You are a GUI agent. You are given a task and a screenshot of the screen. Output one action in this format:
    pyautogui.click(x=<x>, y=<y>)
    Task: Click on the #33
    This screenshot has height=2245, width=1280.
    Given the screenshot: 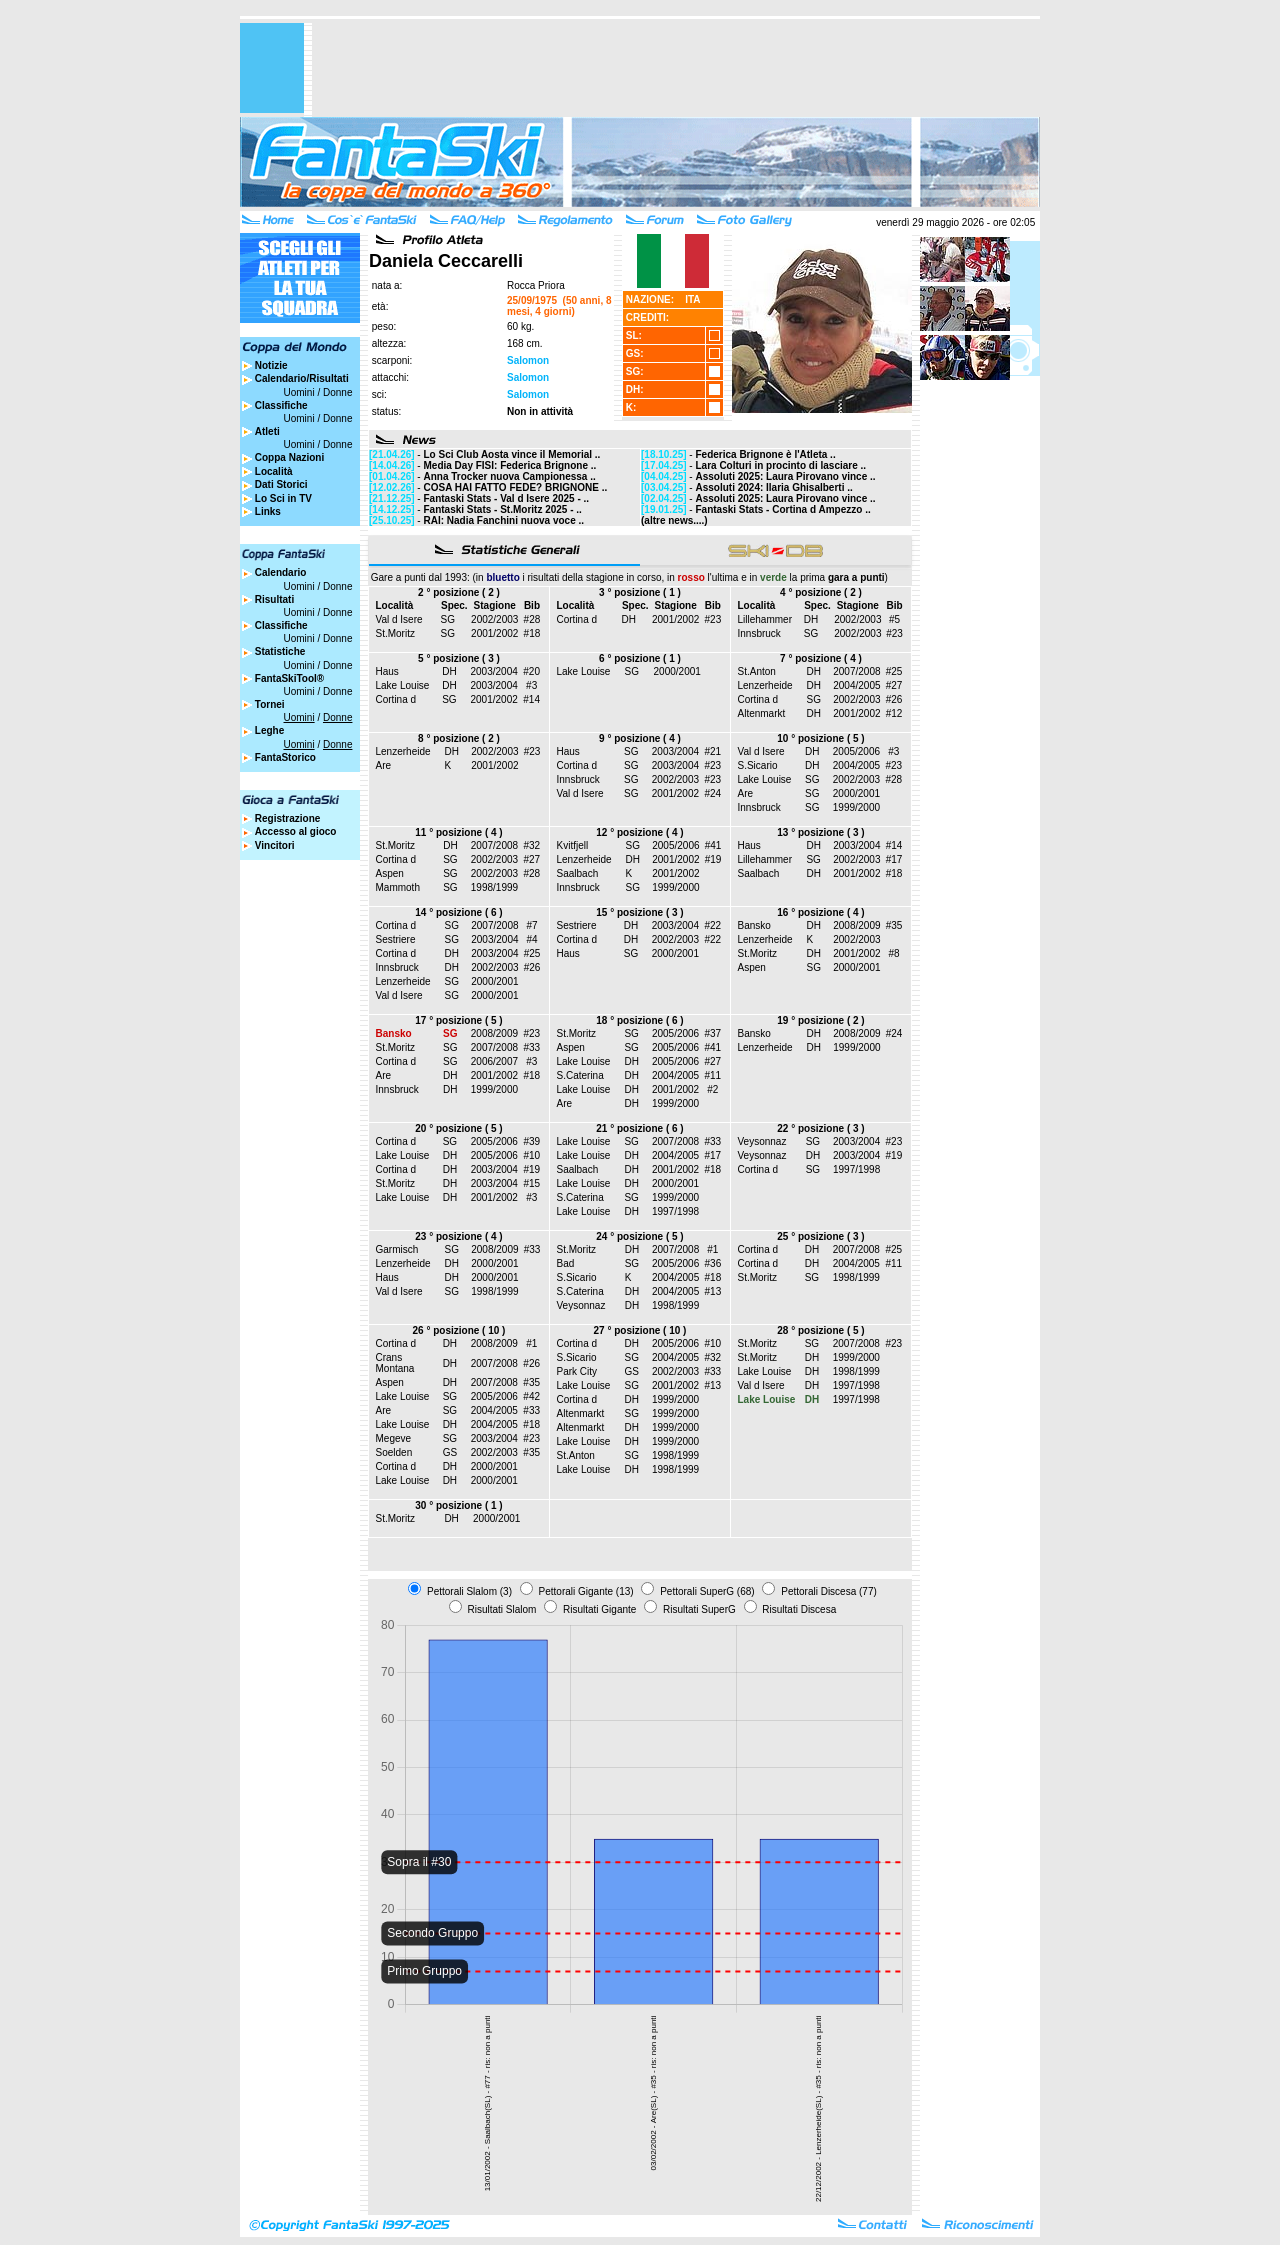 What is the action you would take?
    pyautogui.click(x=531, y=1047)
    